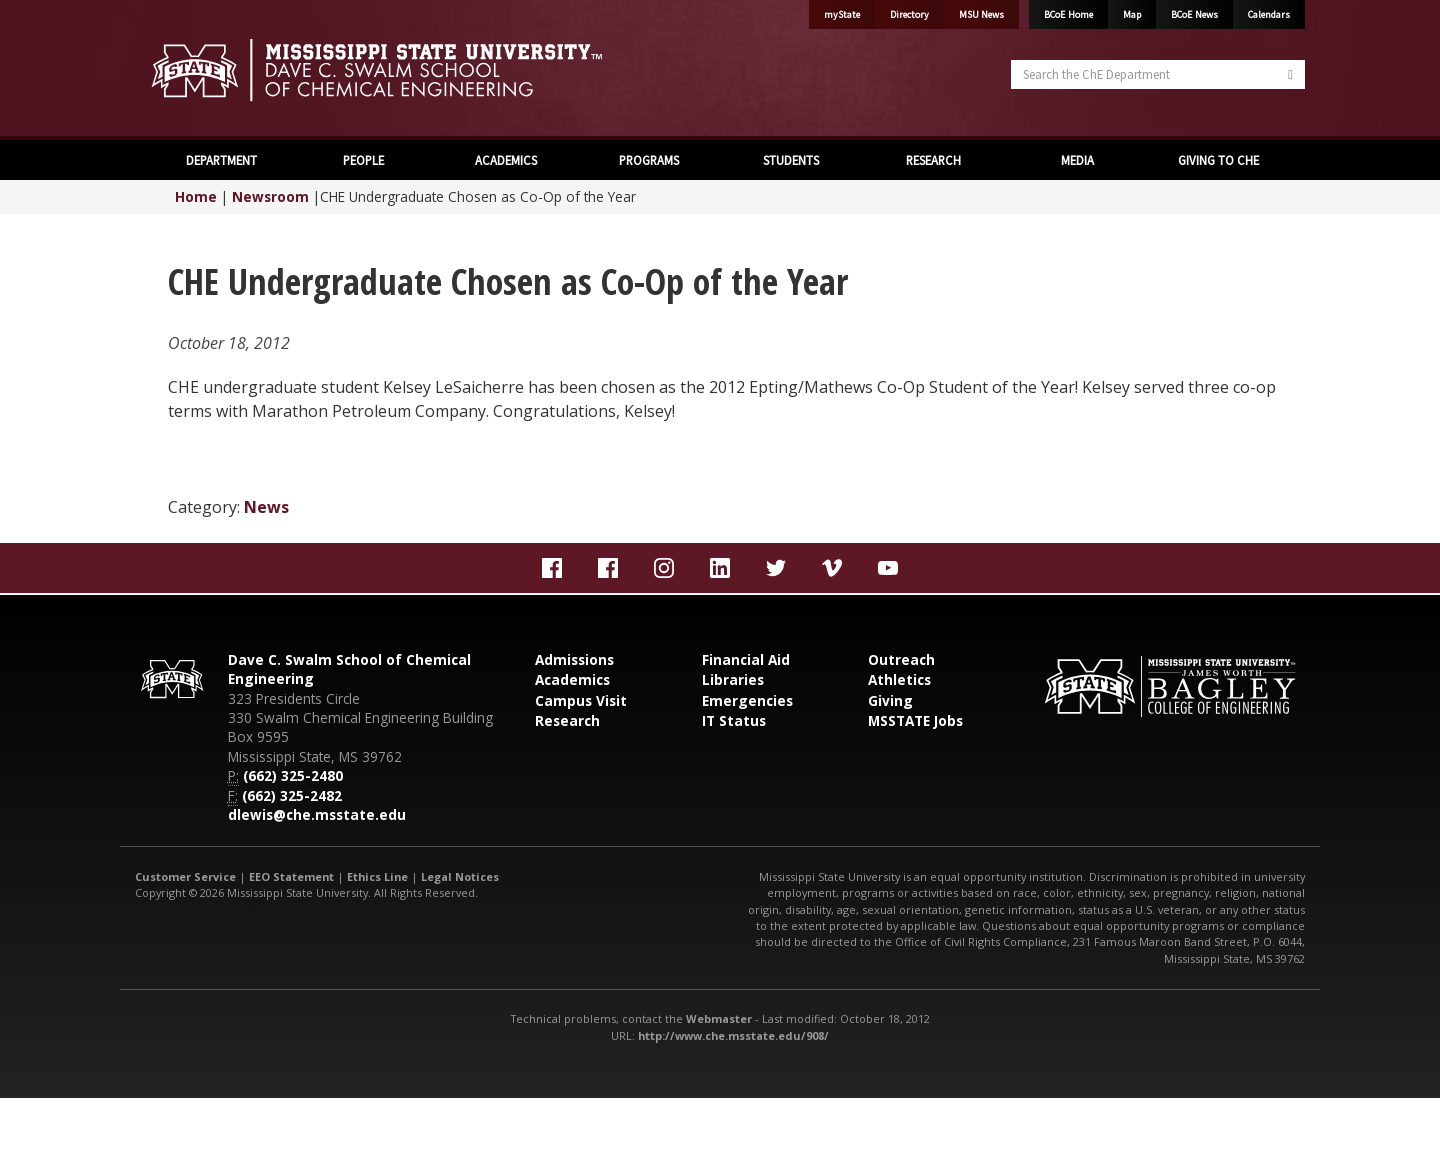 The height and width of the screenshot is (1162, 1440). Describe the element at coordinates (733, 679) in the screenshot. I see `Libraries` at that location.